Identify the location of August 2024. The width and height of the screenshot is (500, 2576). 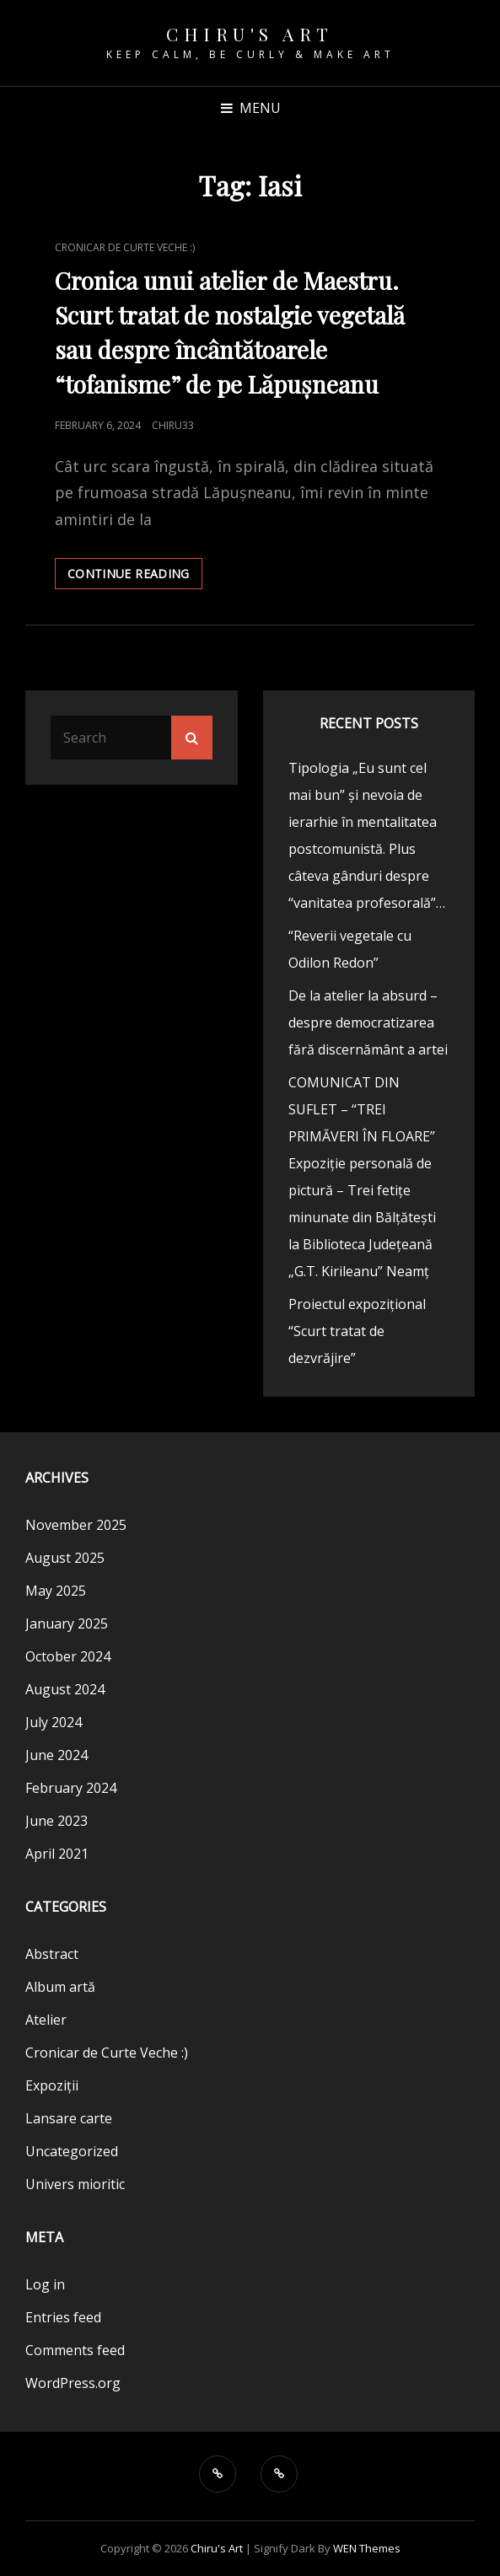
(65, 1689).